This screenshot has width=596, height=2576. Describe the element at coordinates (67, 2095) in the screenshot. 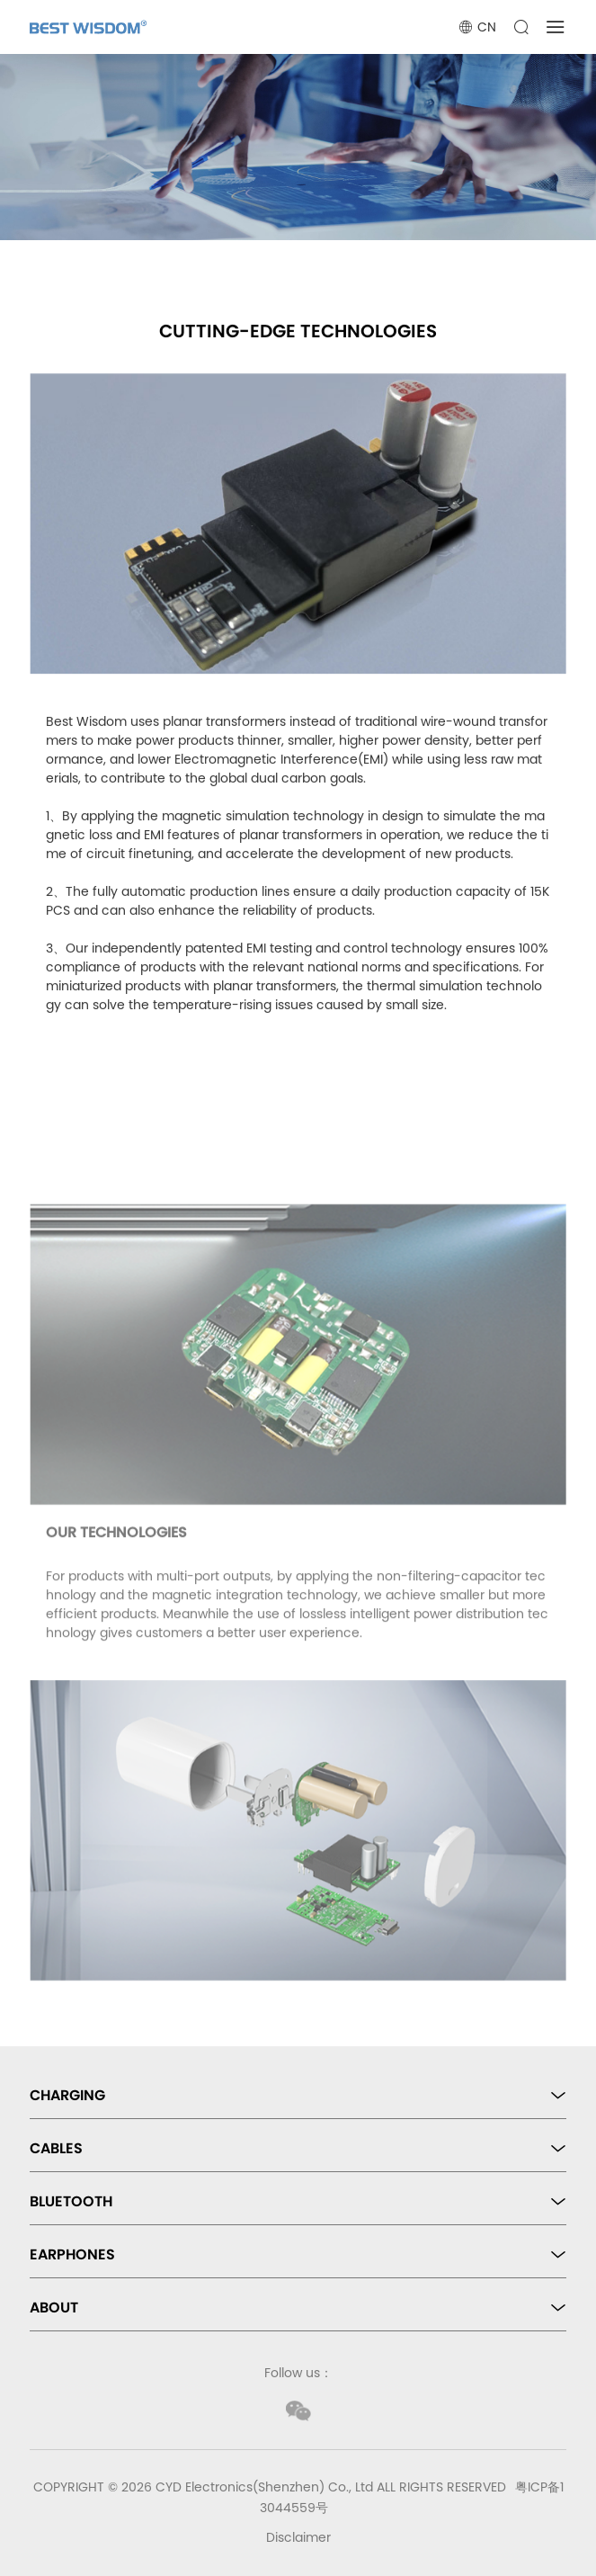

I see `CHARGING` at that location.